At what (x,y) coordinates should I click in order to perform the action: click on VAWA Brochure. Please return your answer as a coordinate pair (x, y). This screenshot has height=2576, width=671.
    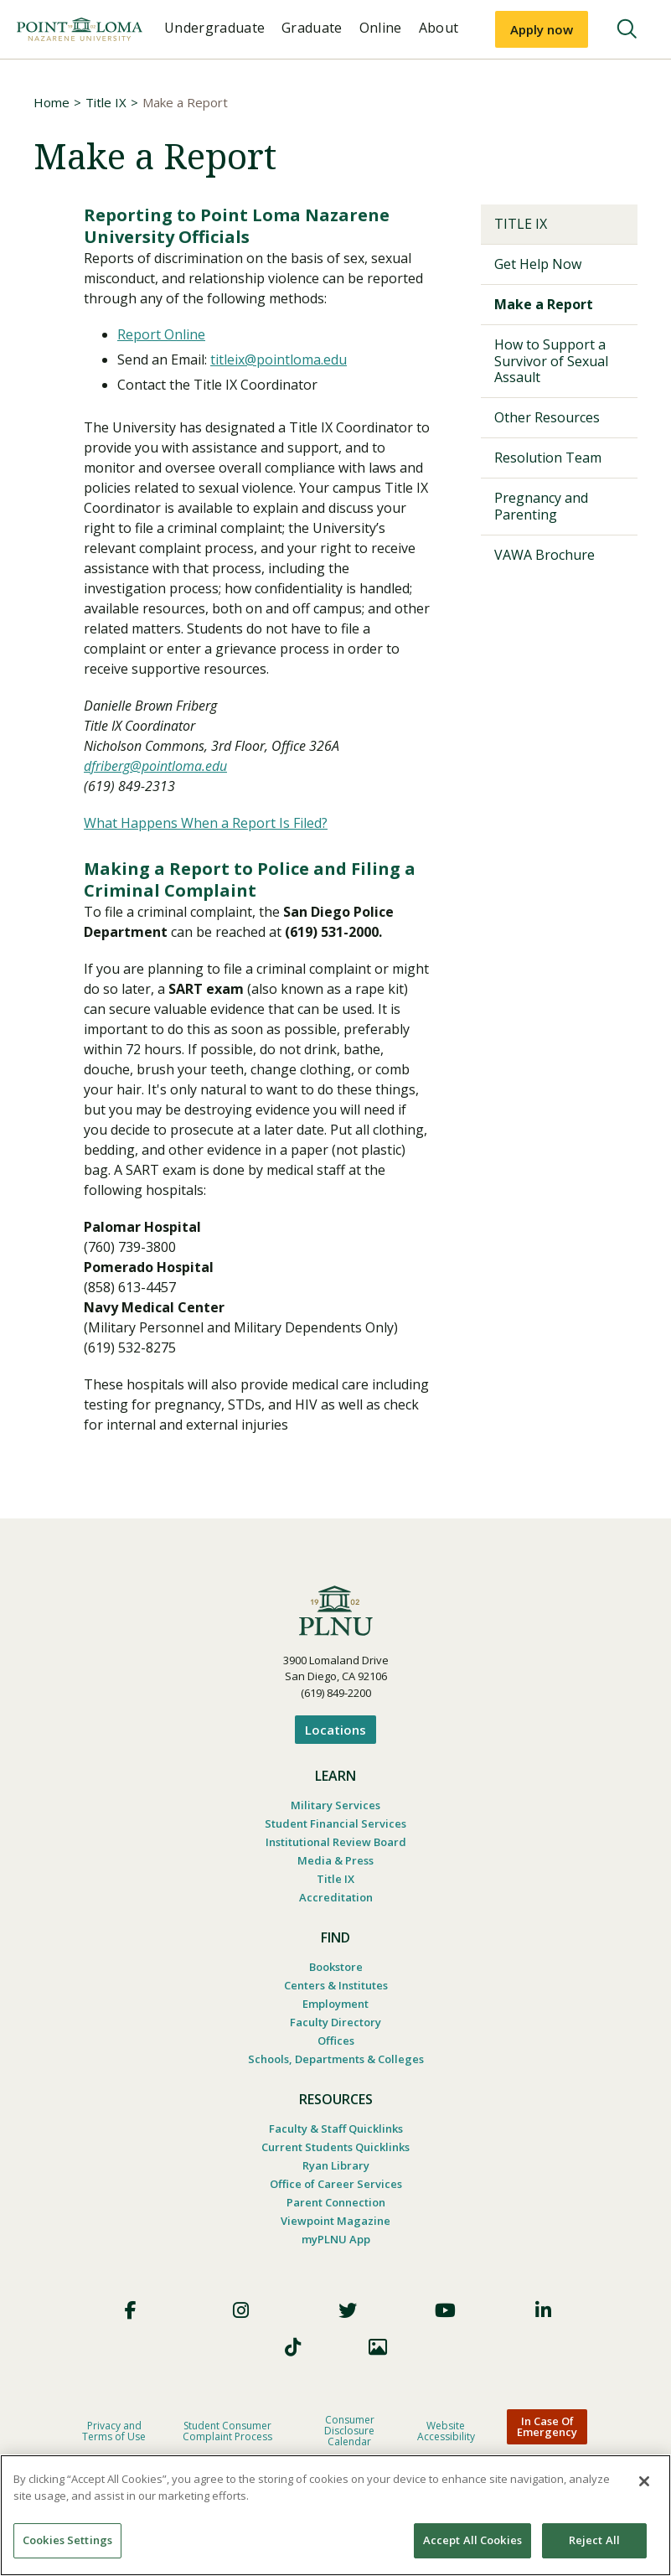
    Looking at the image, I should click on (544, 555).